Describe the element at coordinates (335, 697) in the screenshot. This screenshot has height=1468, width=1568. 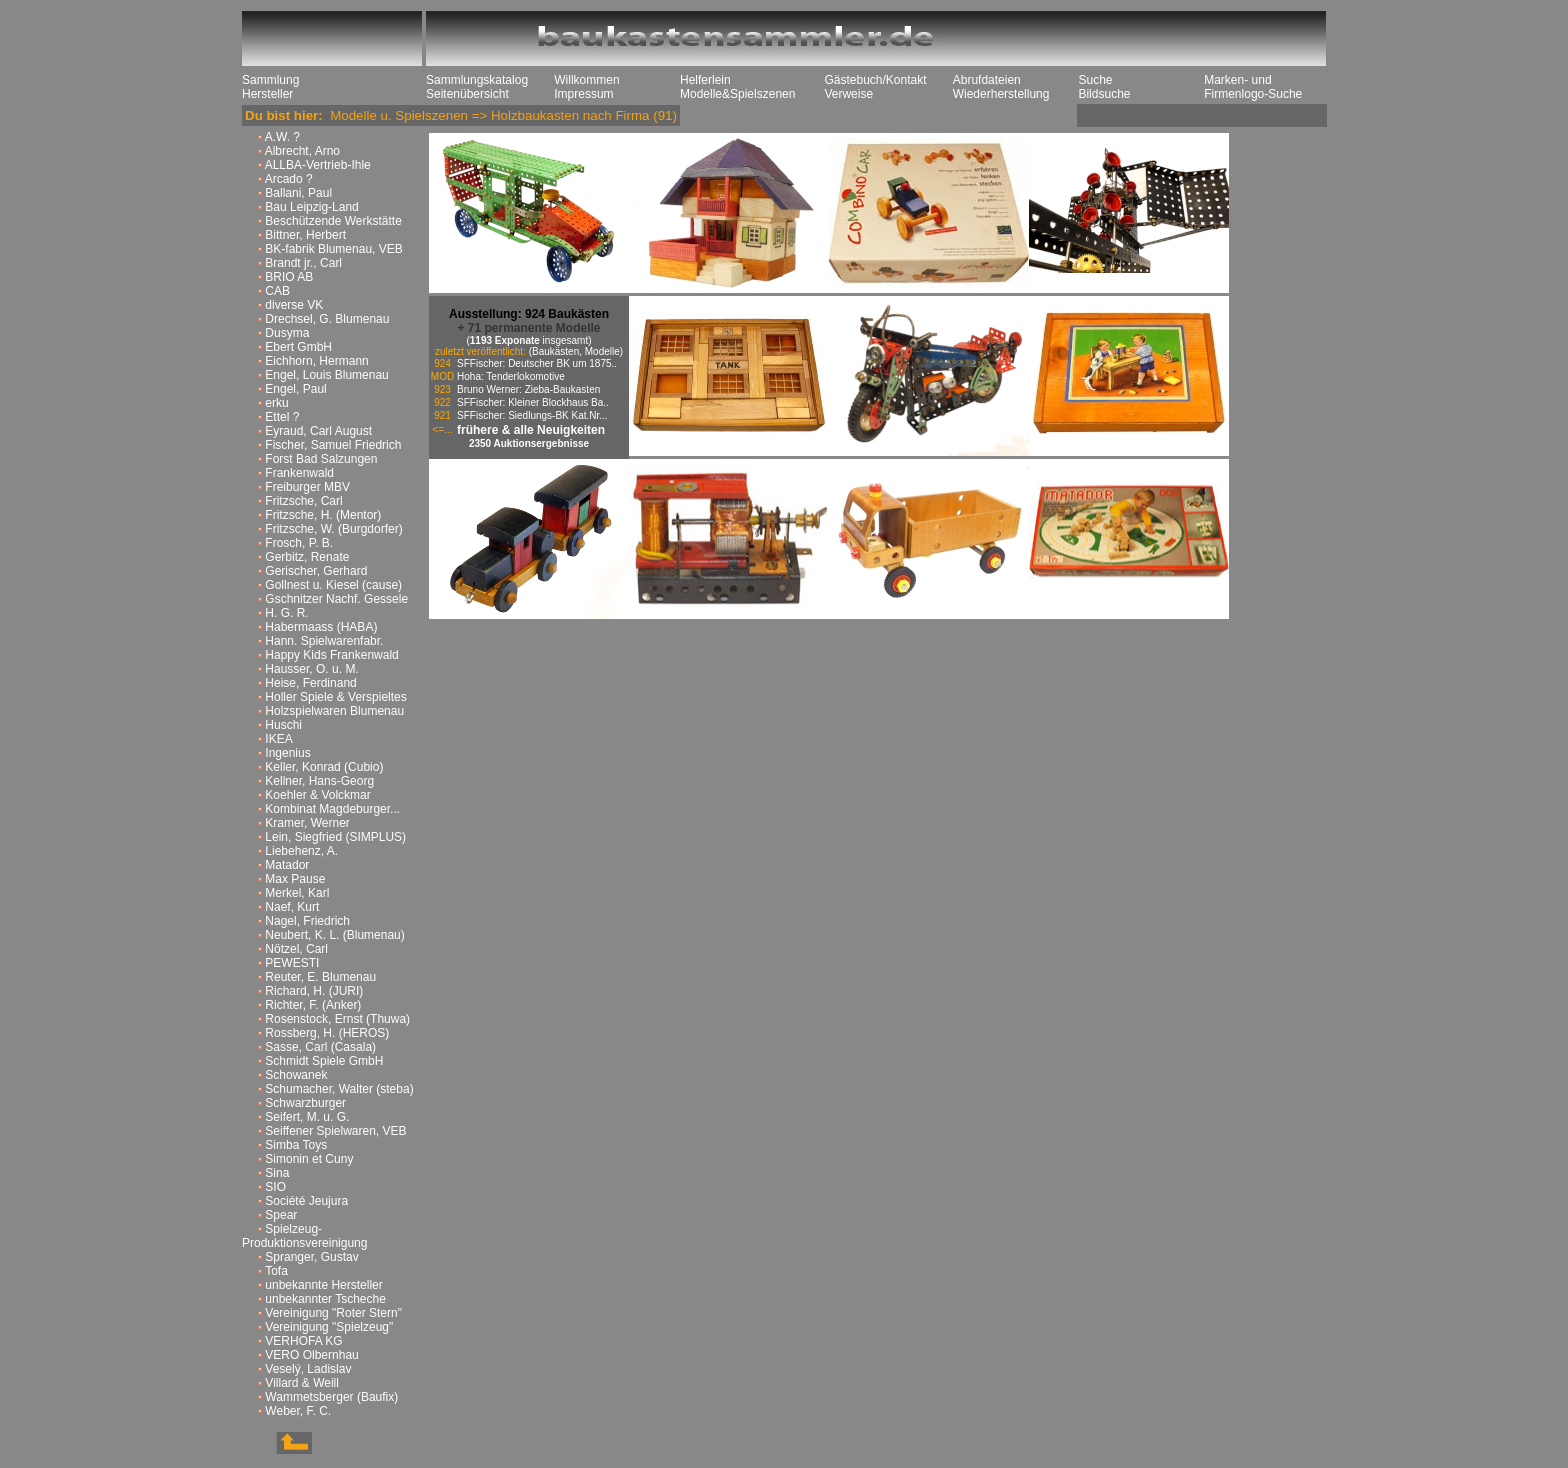
I see `Holler Spiele & Verspieltes` at that location.